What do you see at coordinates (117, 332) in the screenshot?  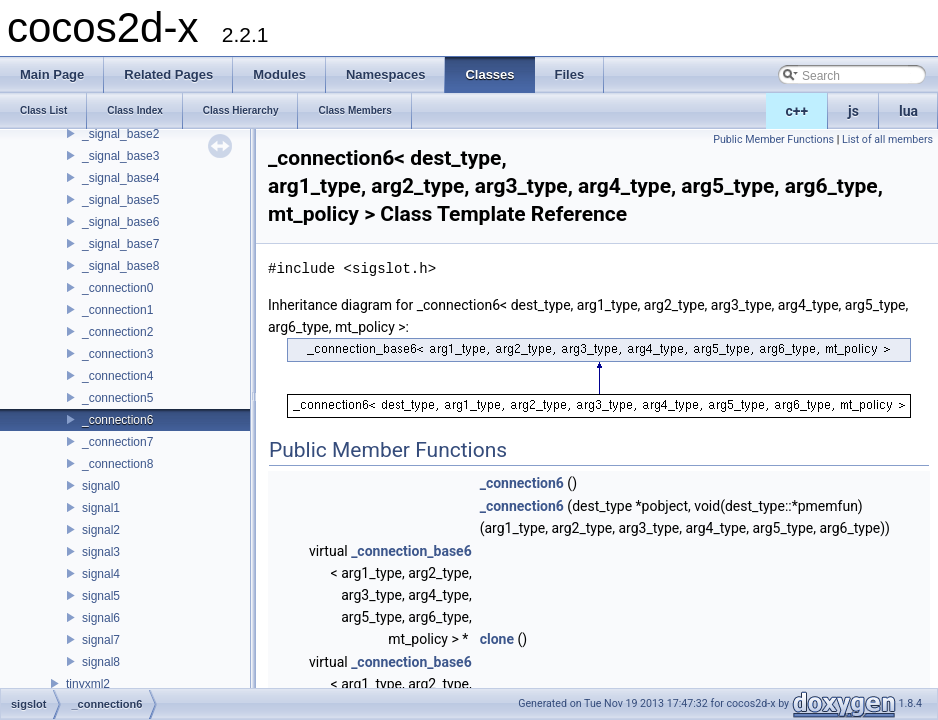 I see `_connection2` at bounding box center [117, 332].